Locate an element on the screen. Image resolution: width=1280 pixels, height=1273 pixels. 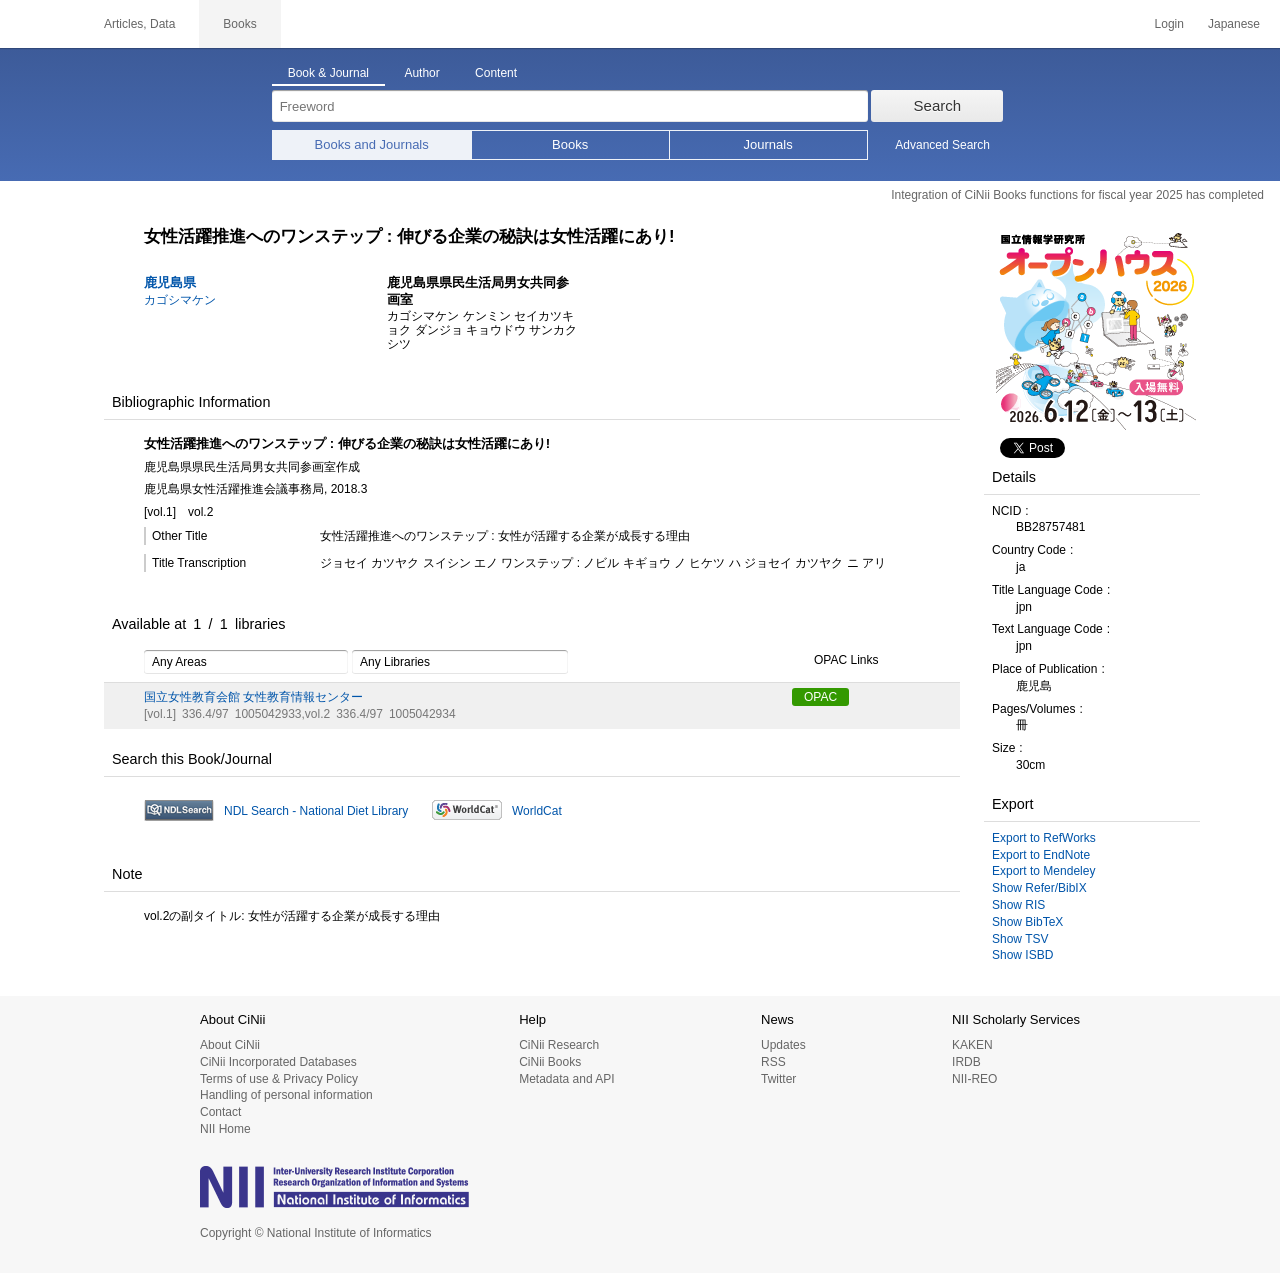
CiNii Research is located at coordinates (559, 1045).